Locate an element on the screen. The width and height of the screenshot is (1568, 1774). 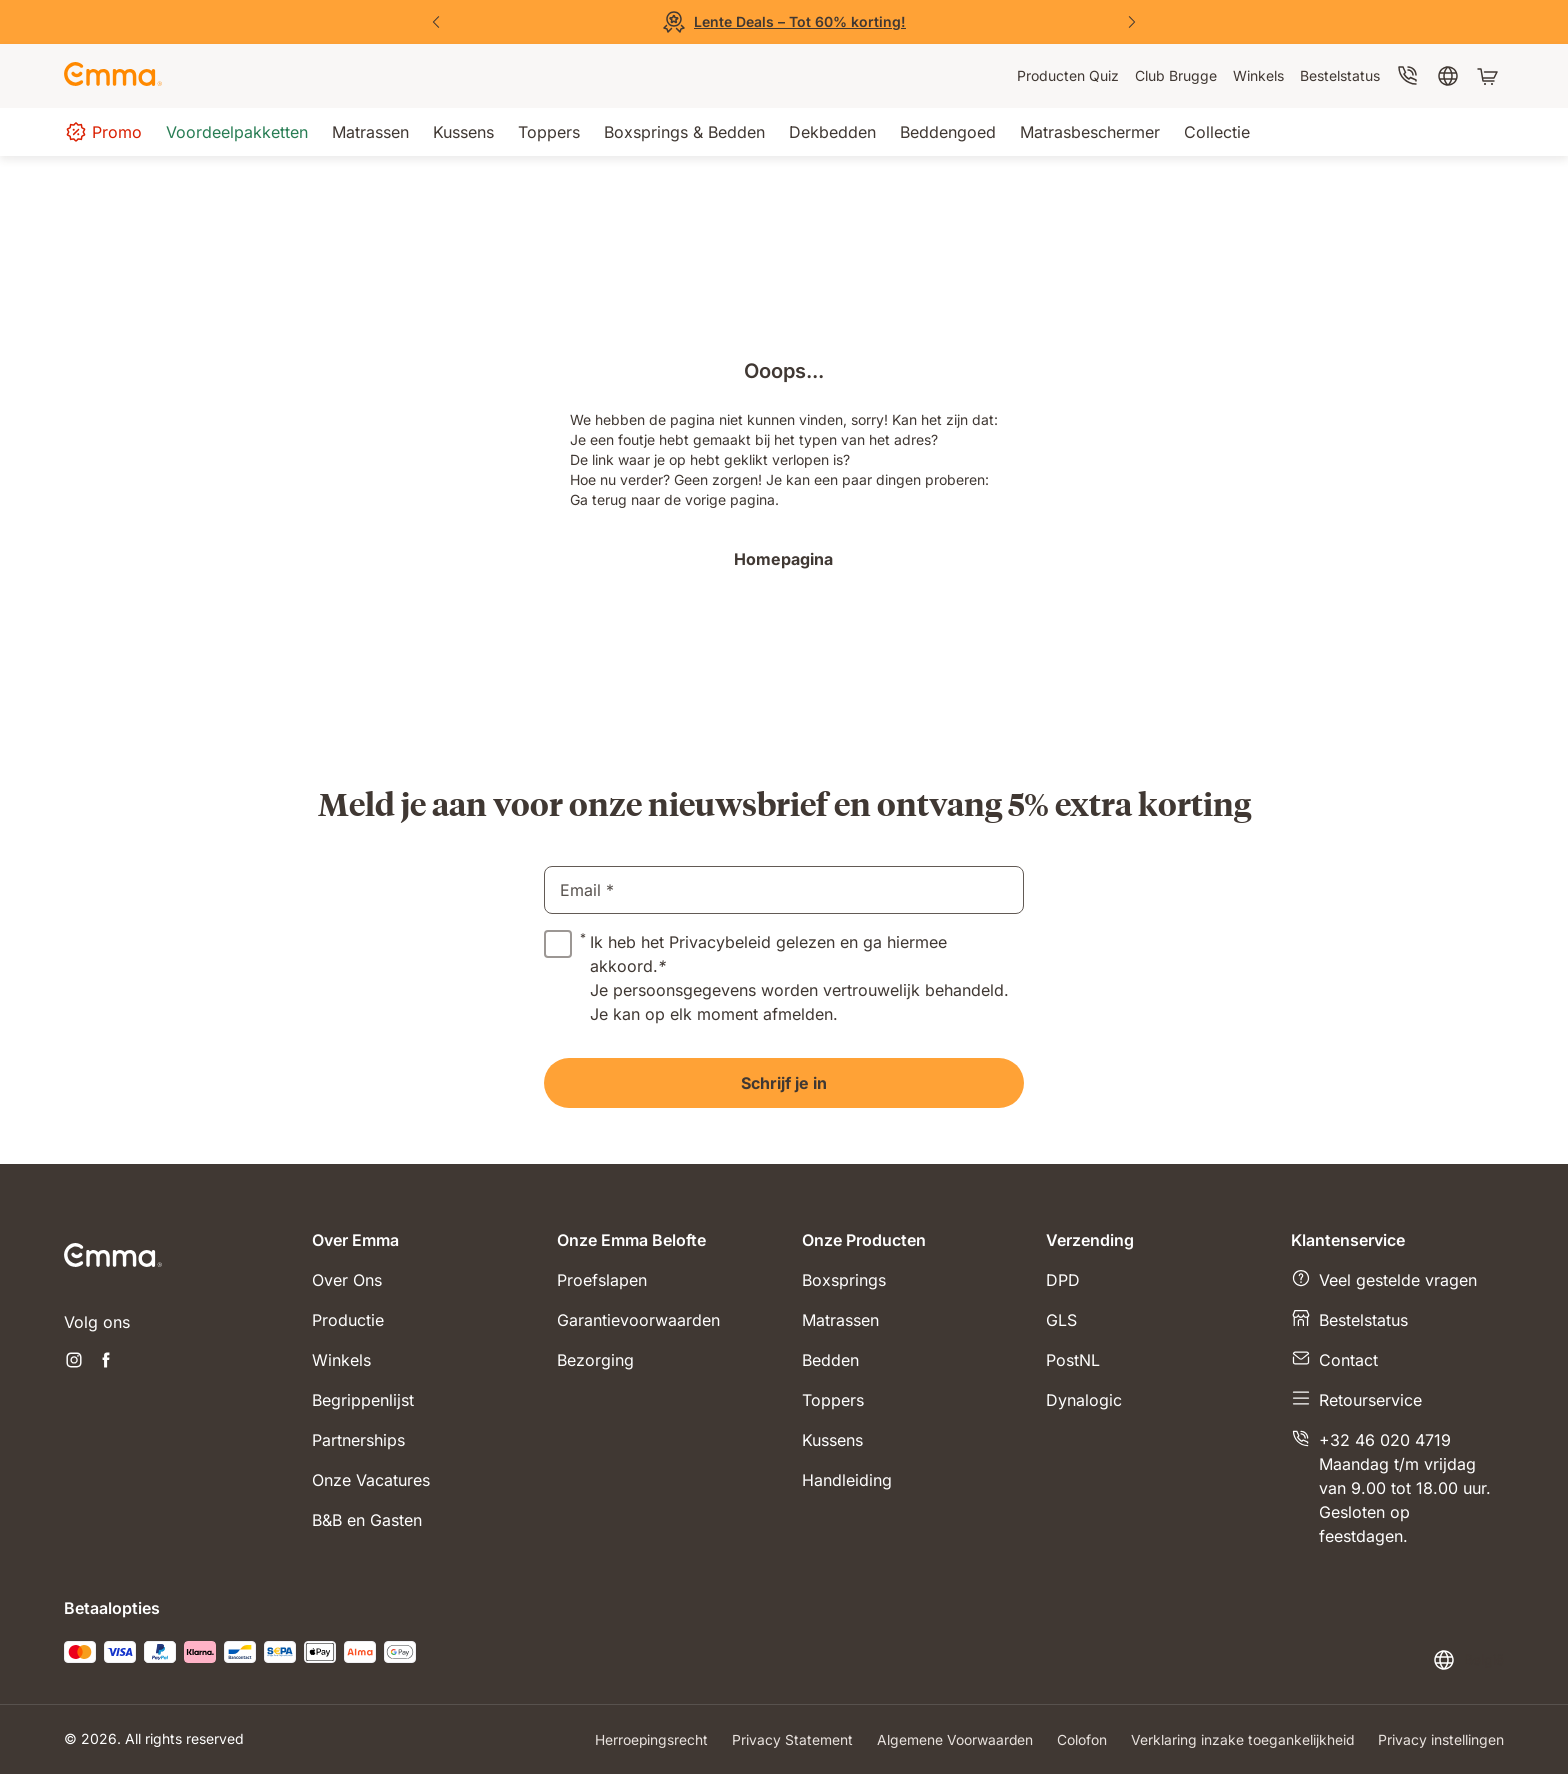
Kussens is located at coordinates (832, 1440).